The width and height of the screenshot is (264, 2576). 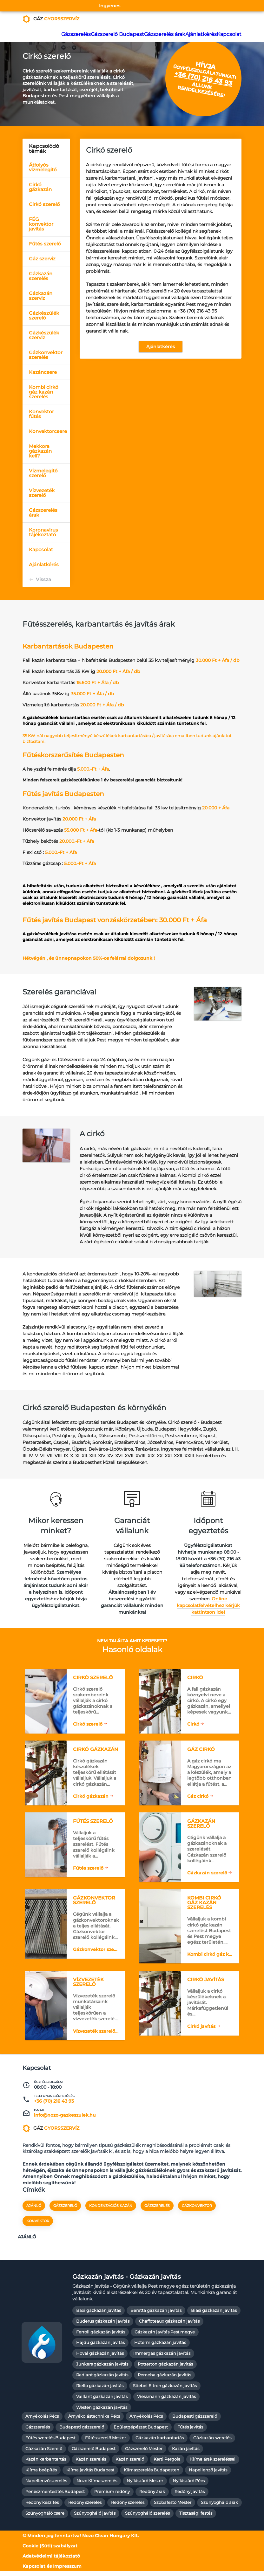 What do you see at coordinates (43, 579) in the screenshot?
I see `Vissza` at bounding box center [43, 579].